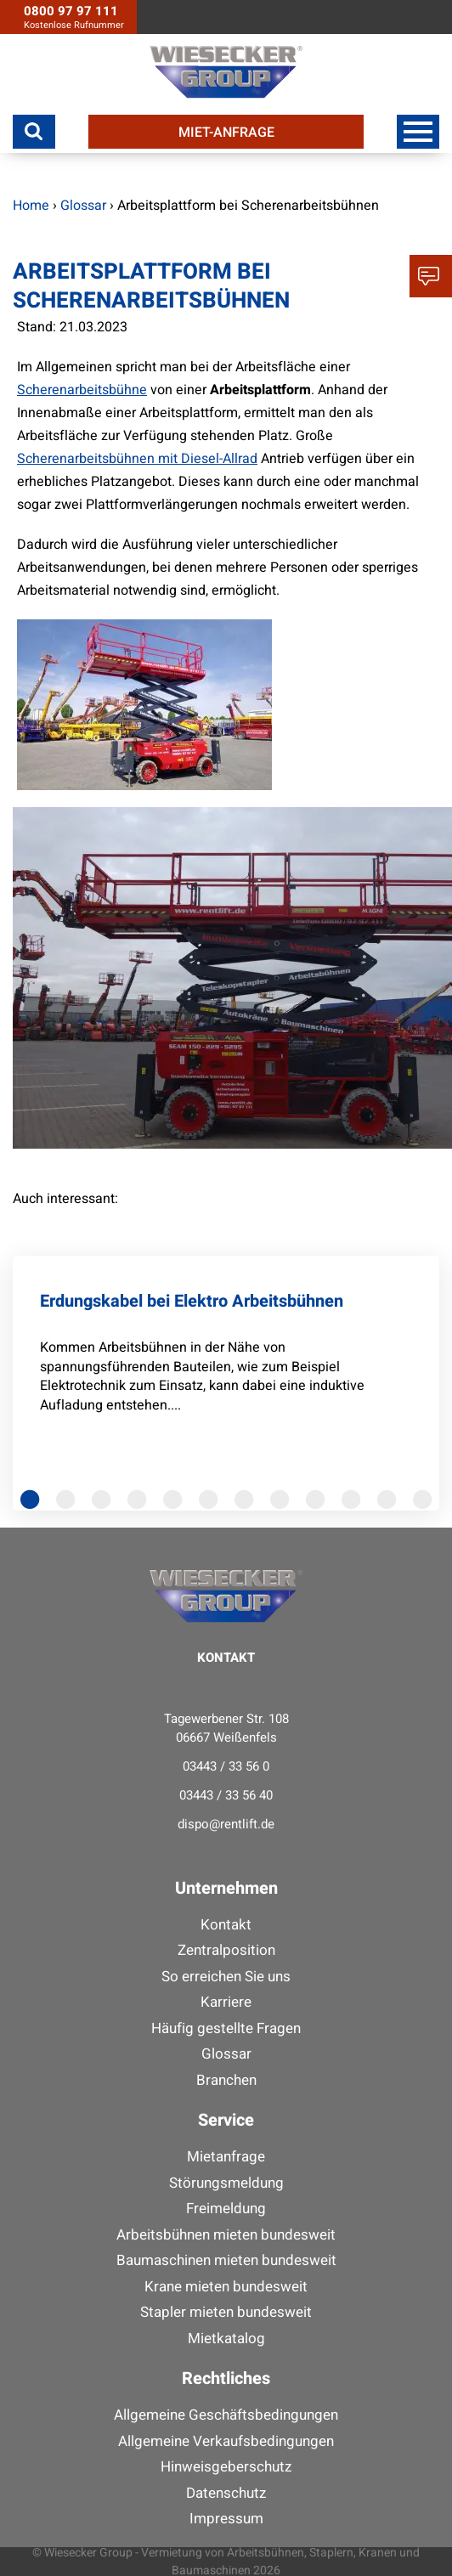 The height and width of the screenshot is (2576, 452). What do you see at coordinates (82, 390) in the screenshot?
I see `Scherenarbeitsbühne` at bounding box center [82, 390].